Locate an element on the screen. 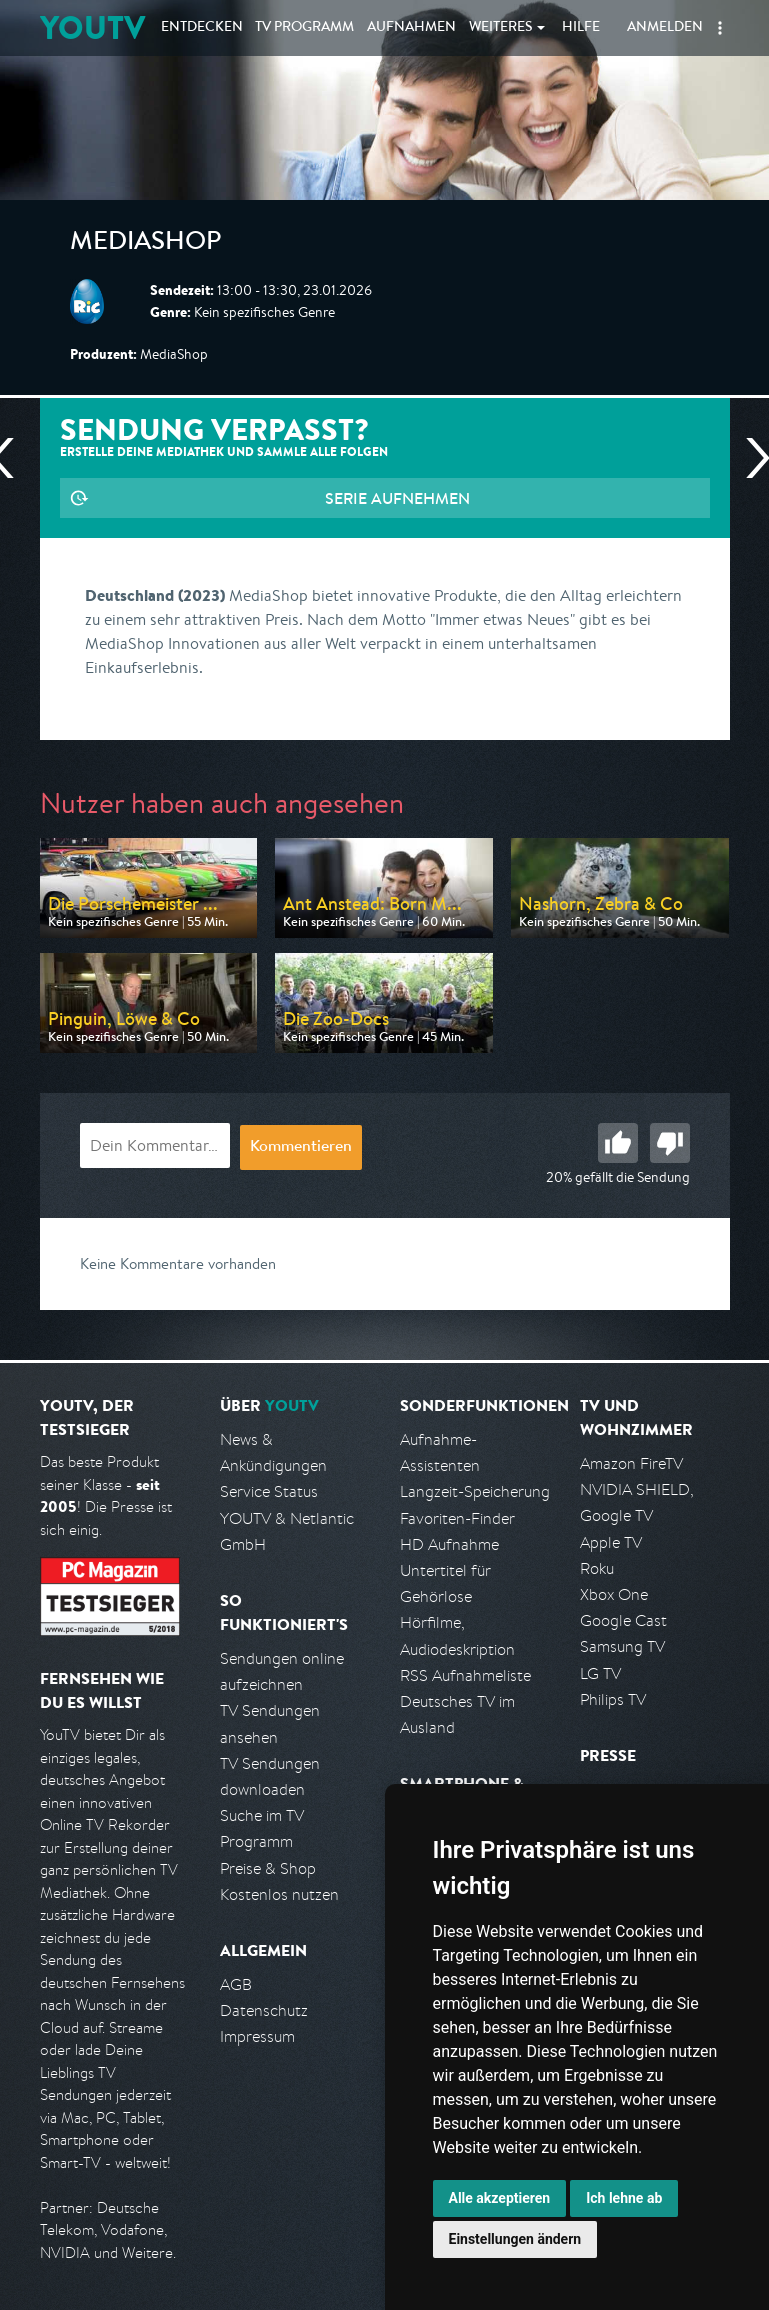 The height and width of the screenshot is (2310, 769). Xbox One is located at coordinates (614, 1594).